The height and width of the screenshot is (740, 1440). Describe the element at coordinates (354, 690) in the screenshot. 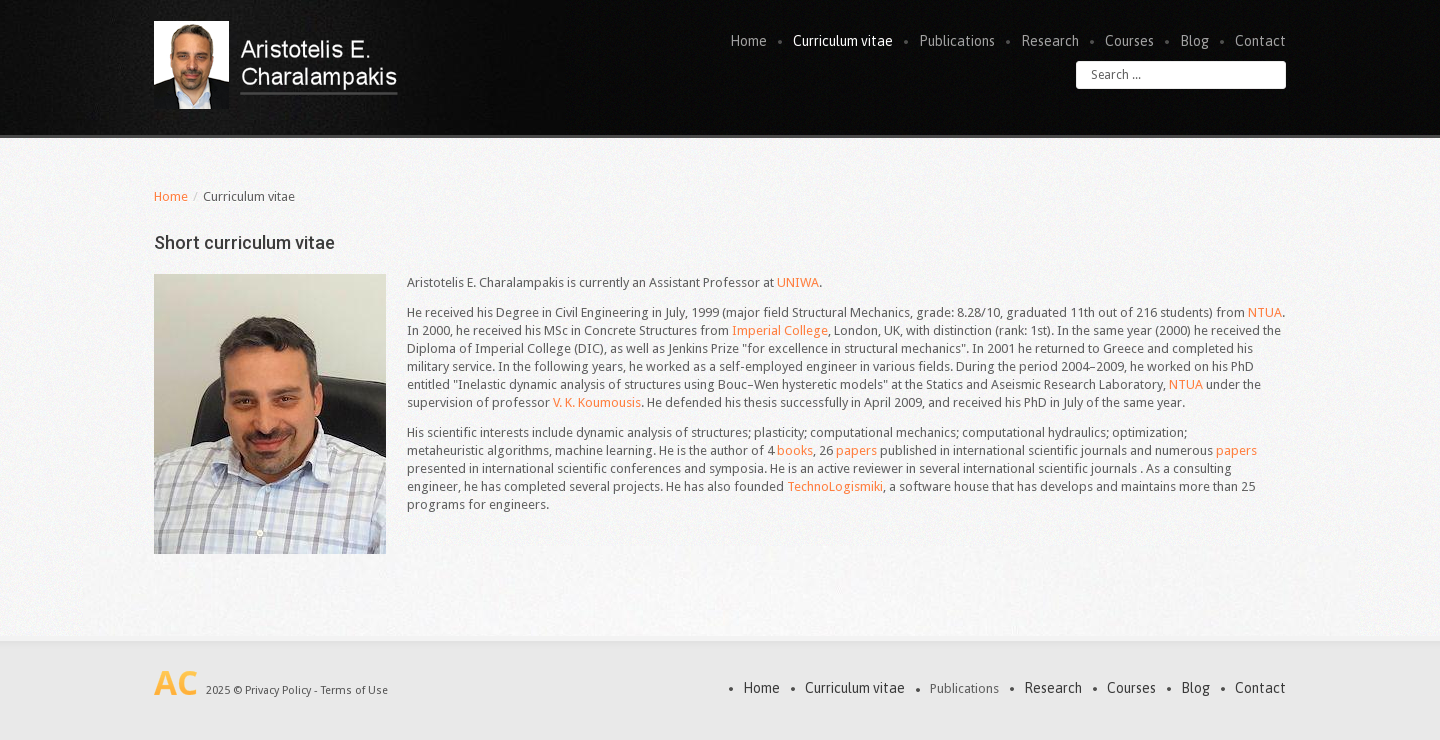

I see `Terms of Use` at that location.